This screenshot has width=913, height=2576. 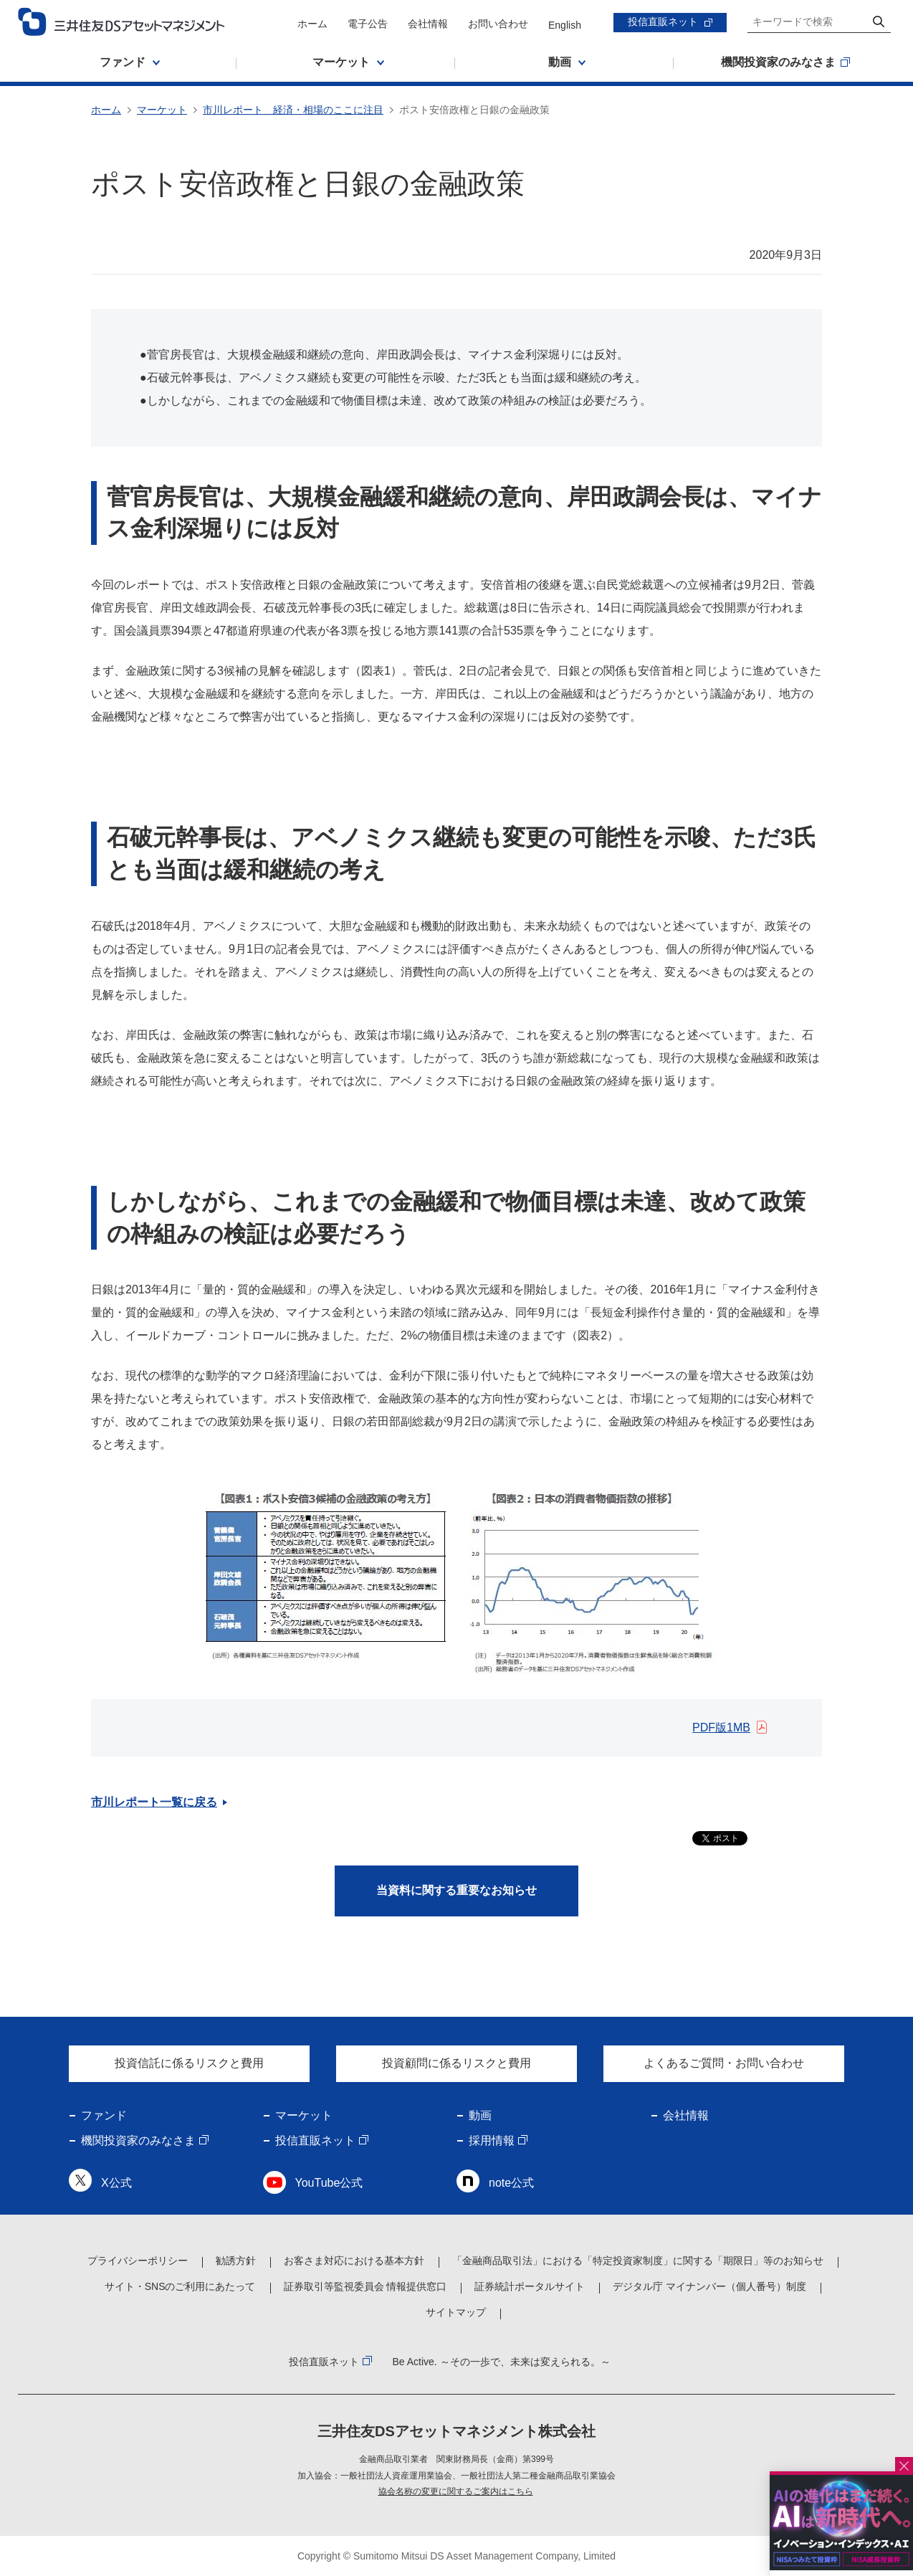 What do you see at coordinates (354, 2260) in the screenshot?
I see `お客さま対応における基本方針` at bounding box center [354, 2260].